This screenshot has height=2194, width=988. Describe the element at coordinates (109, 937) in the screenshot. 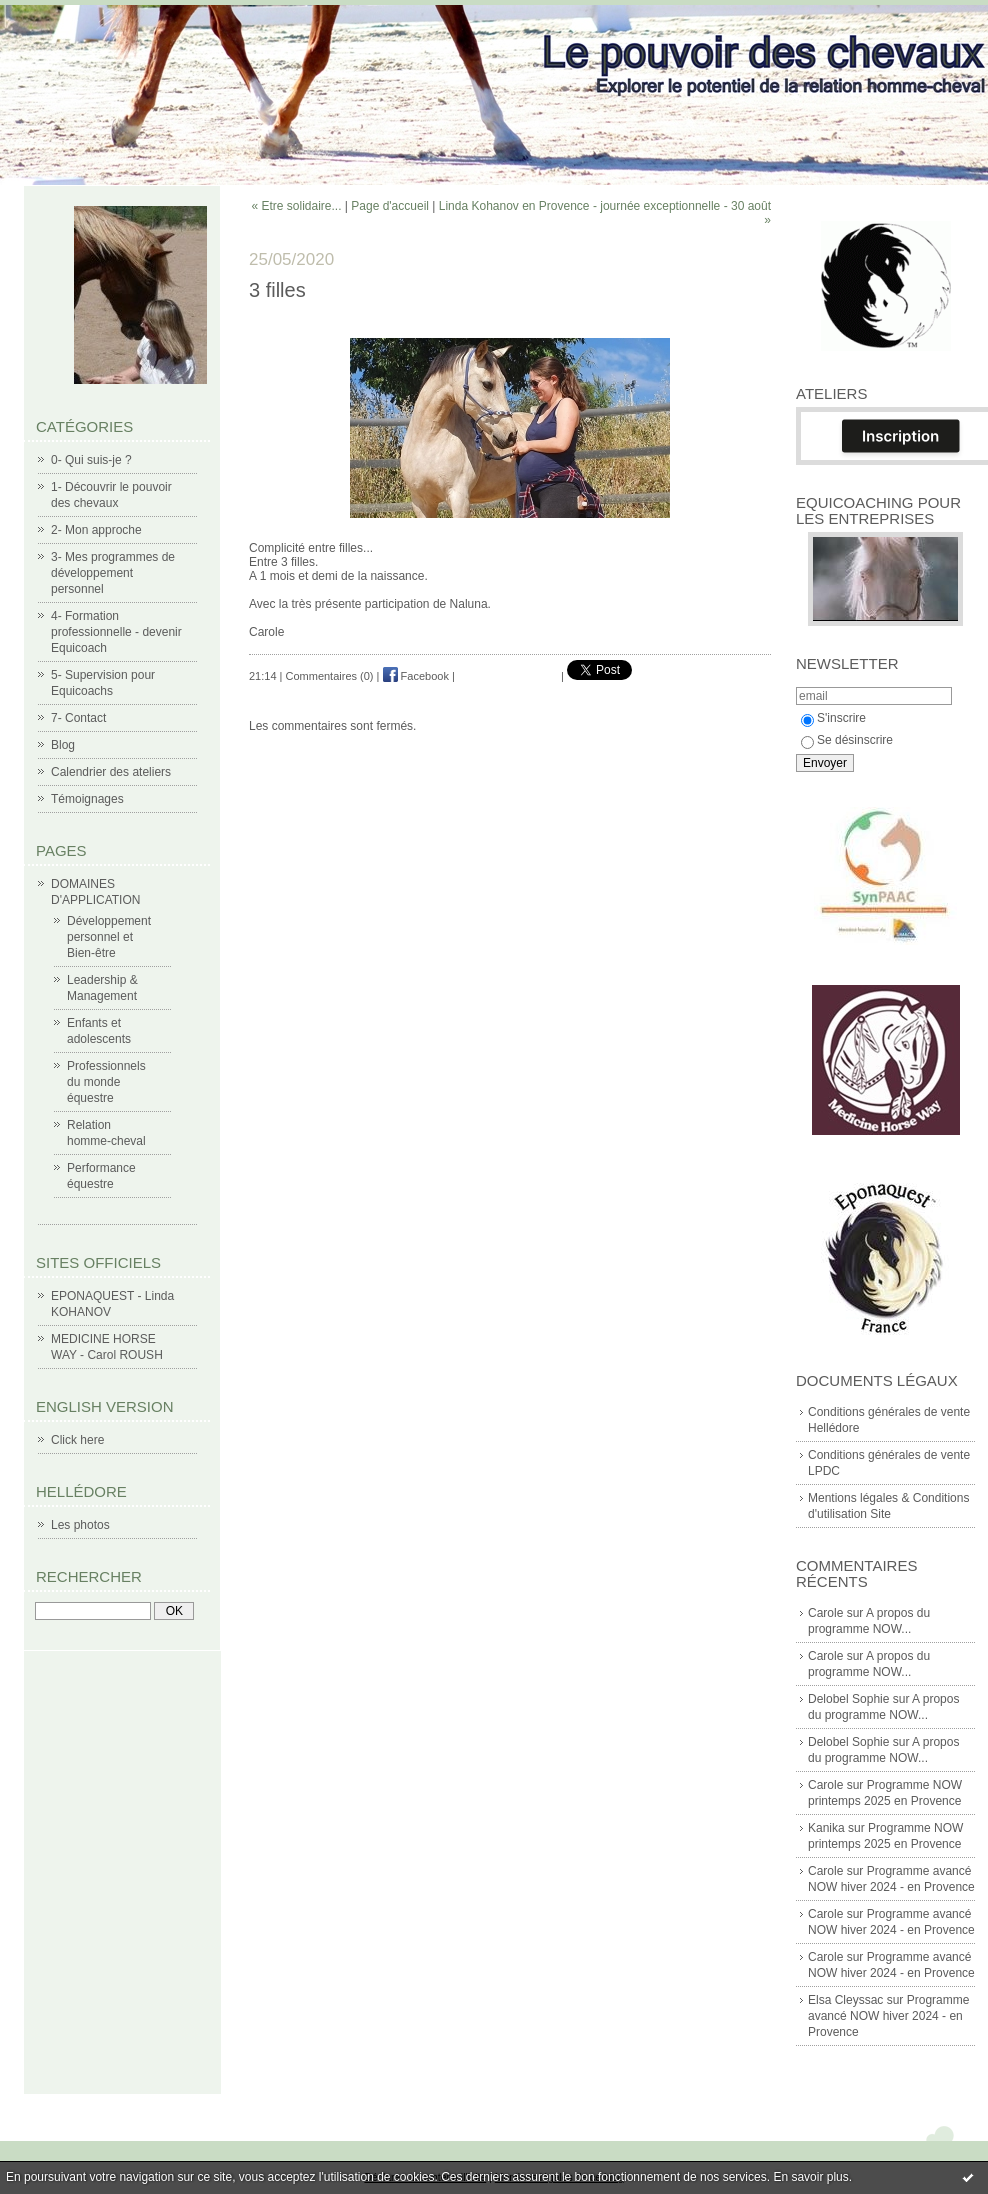

I see `Développement personnel et Bien-être` at that location.